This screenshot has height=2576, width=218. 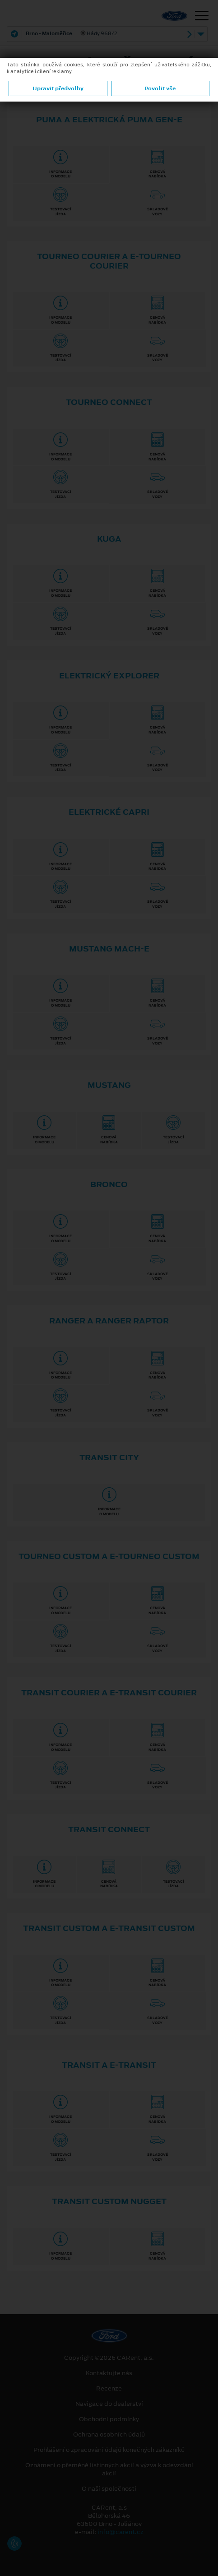 What do you see at coordinates (202, 17) in the screenshot?
I see `[Navigace]` at bounding box center [202, 17].